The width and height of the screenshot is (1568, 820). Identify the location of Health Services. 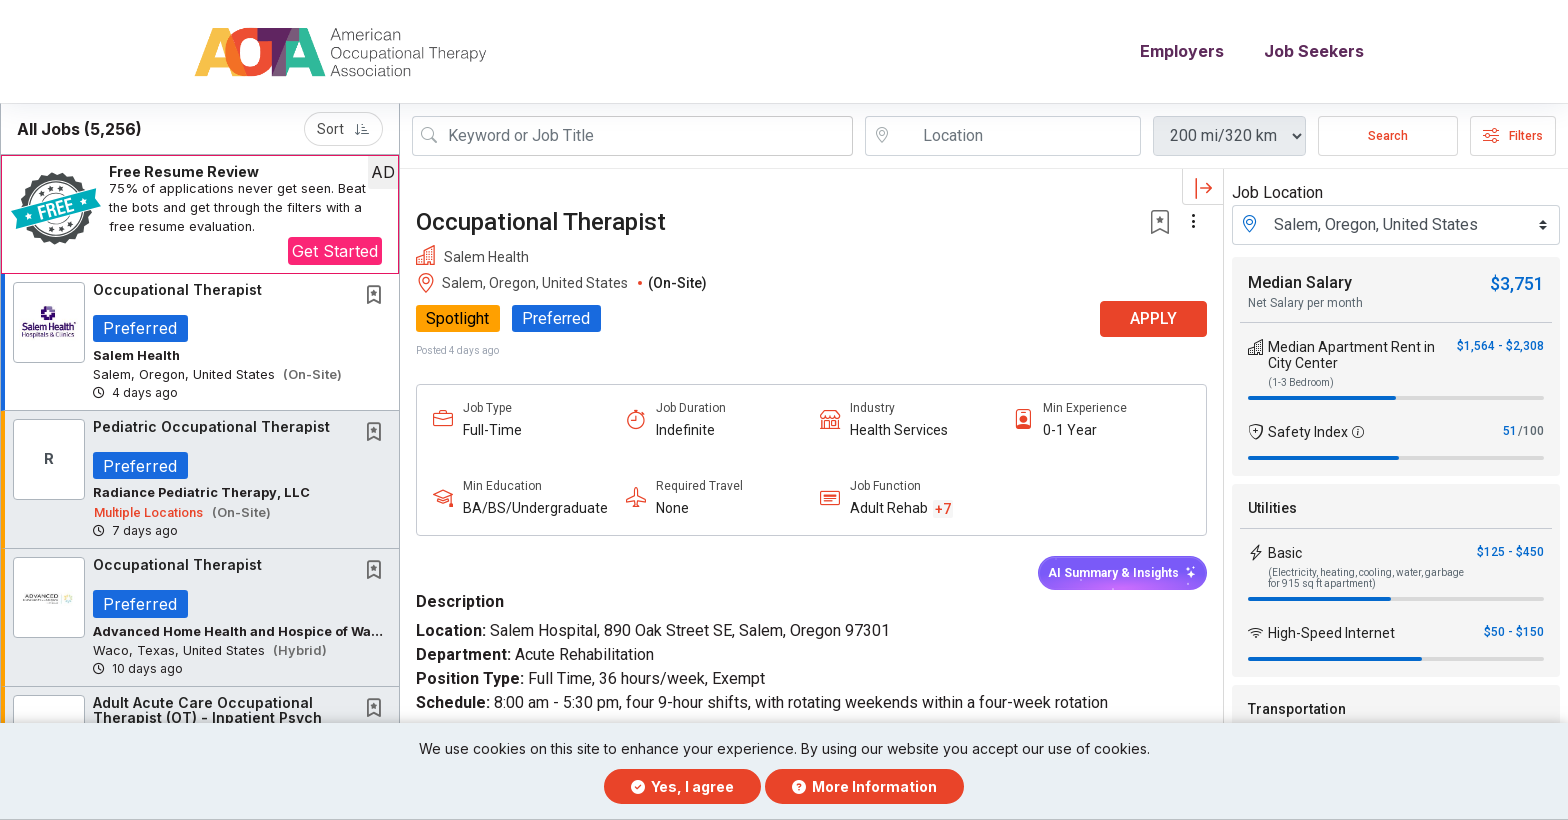
(899, 430).